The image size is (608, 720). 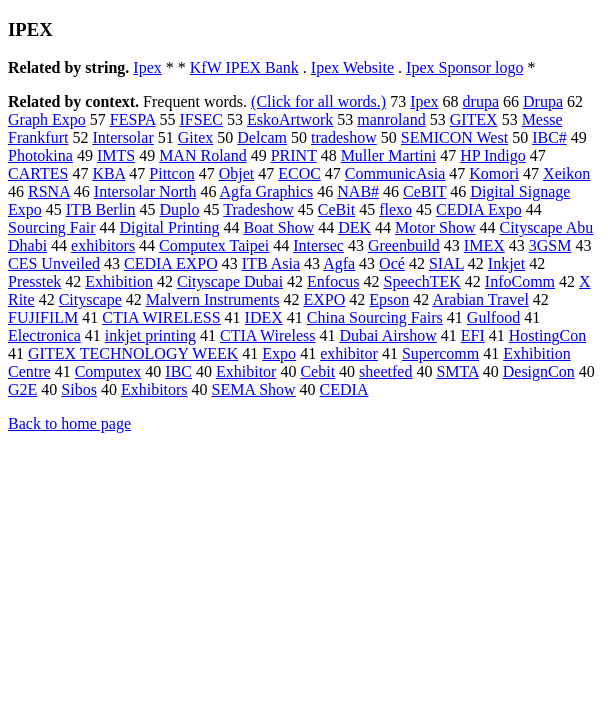 I want to click on Greenbuild, so click(x=404, y=245).